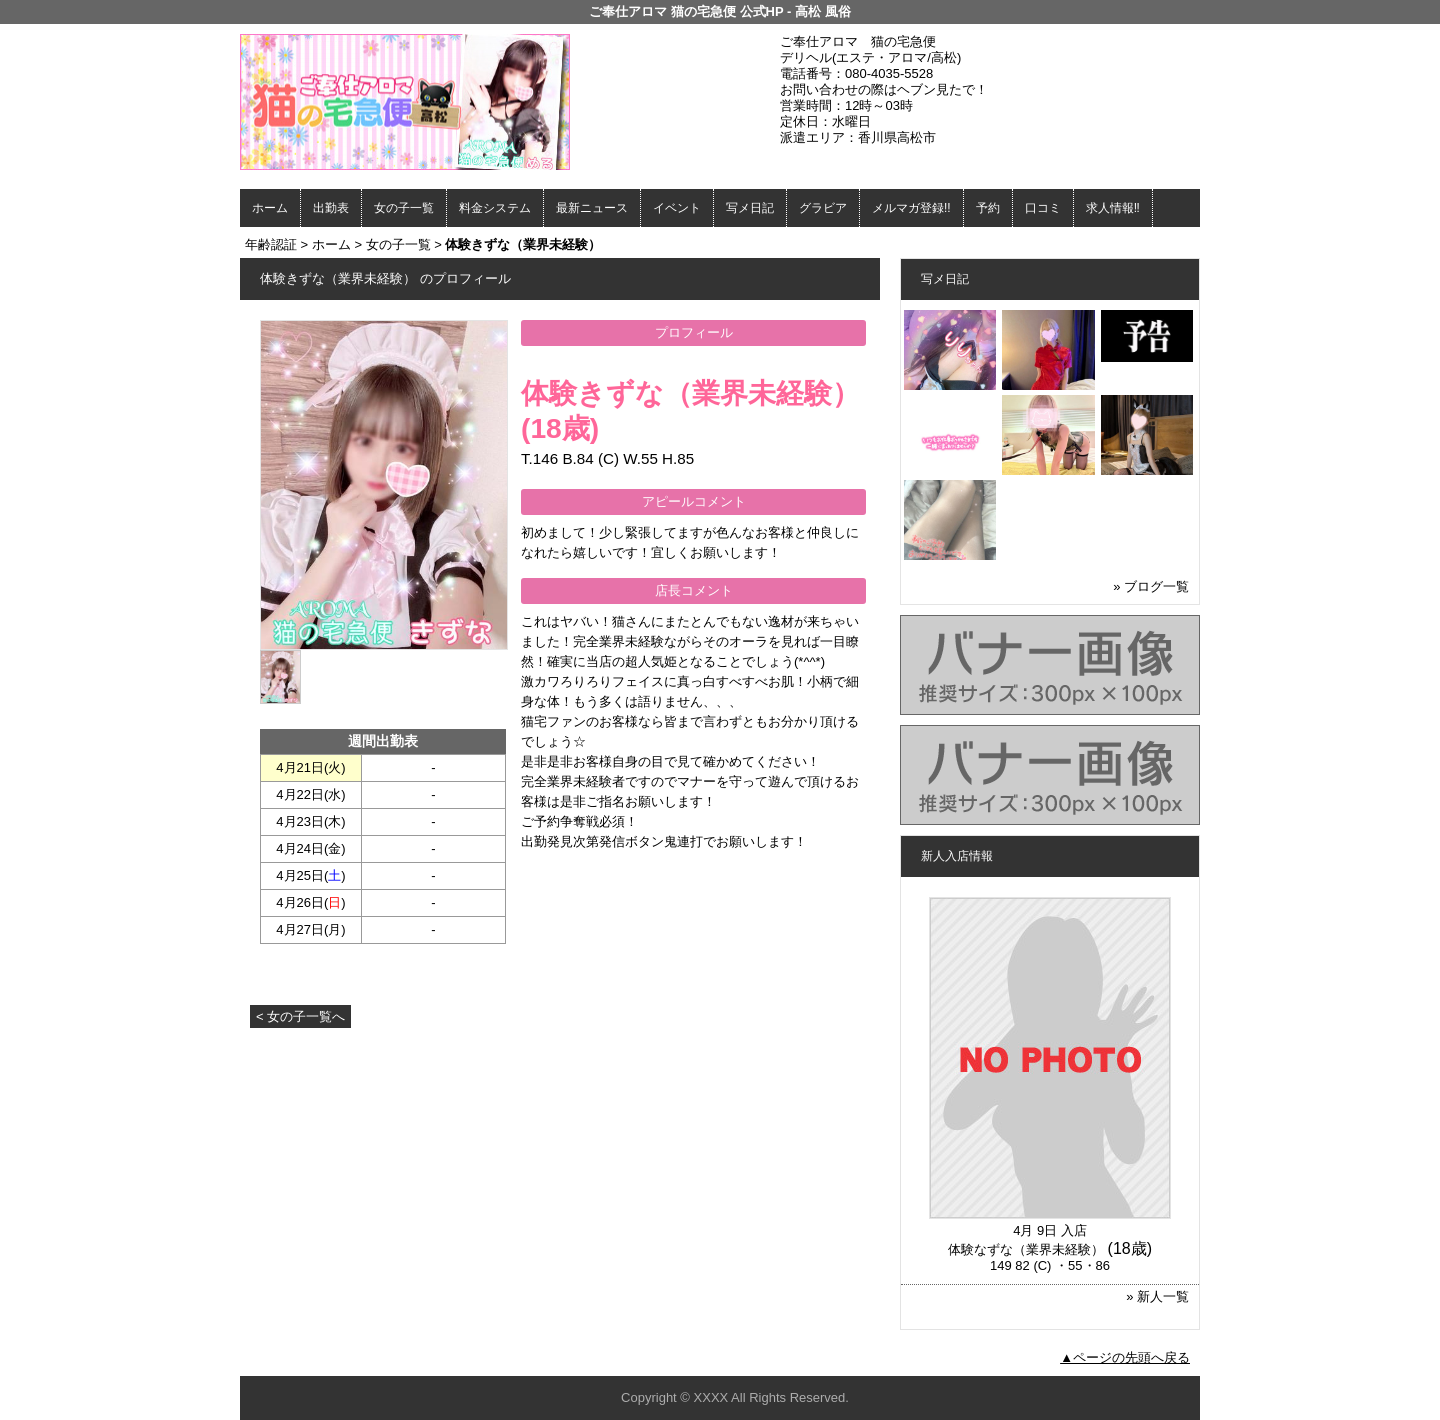  What do you see at coordinates (1043, 208) in the screenshot?
I see `口コミ` at bounding box center [1043, 208].